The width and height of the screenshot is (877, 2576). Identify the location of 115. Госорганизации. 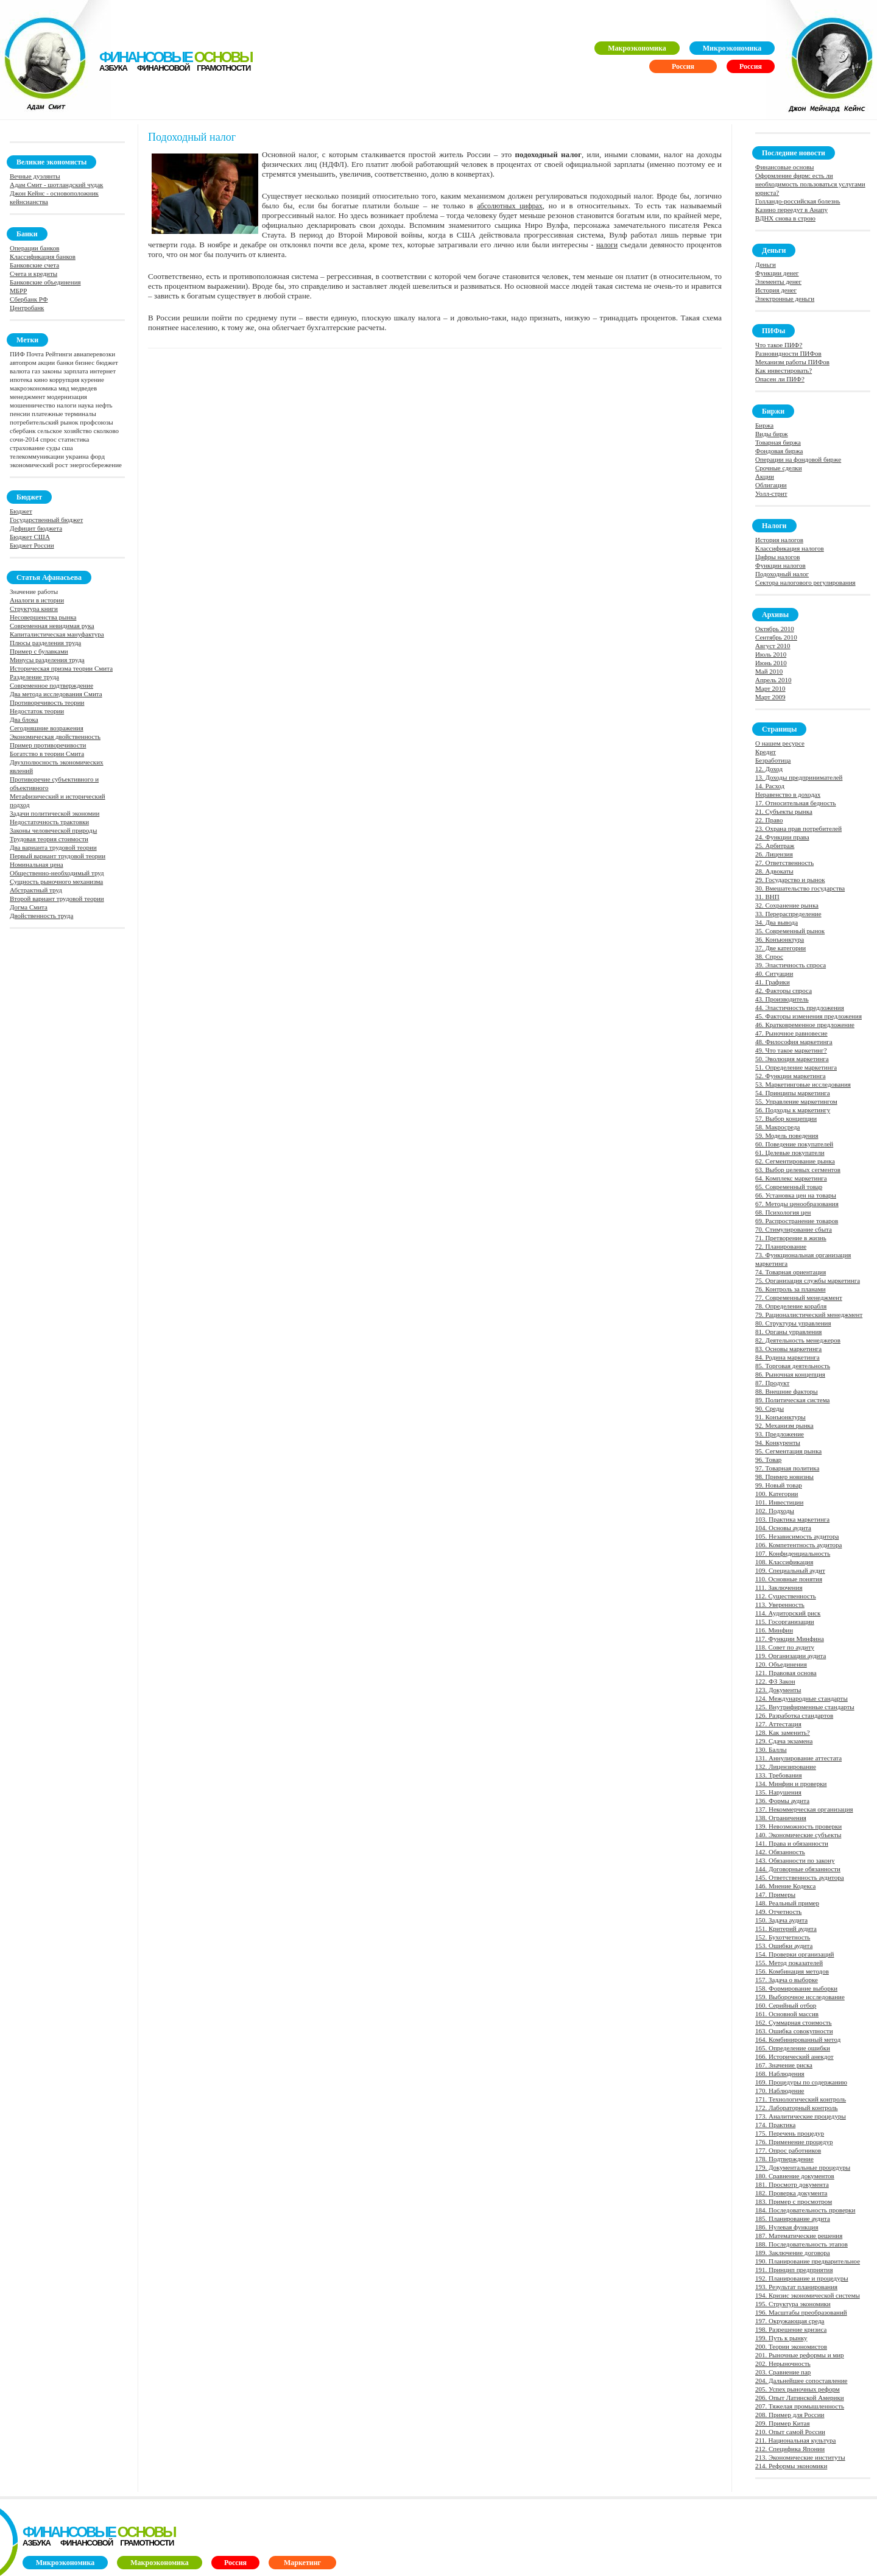
(784, 1621).